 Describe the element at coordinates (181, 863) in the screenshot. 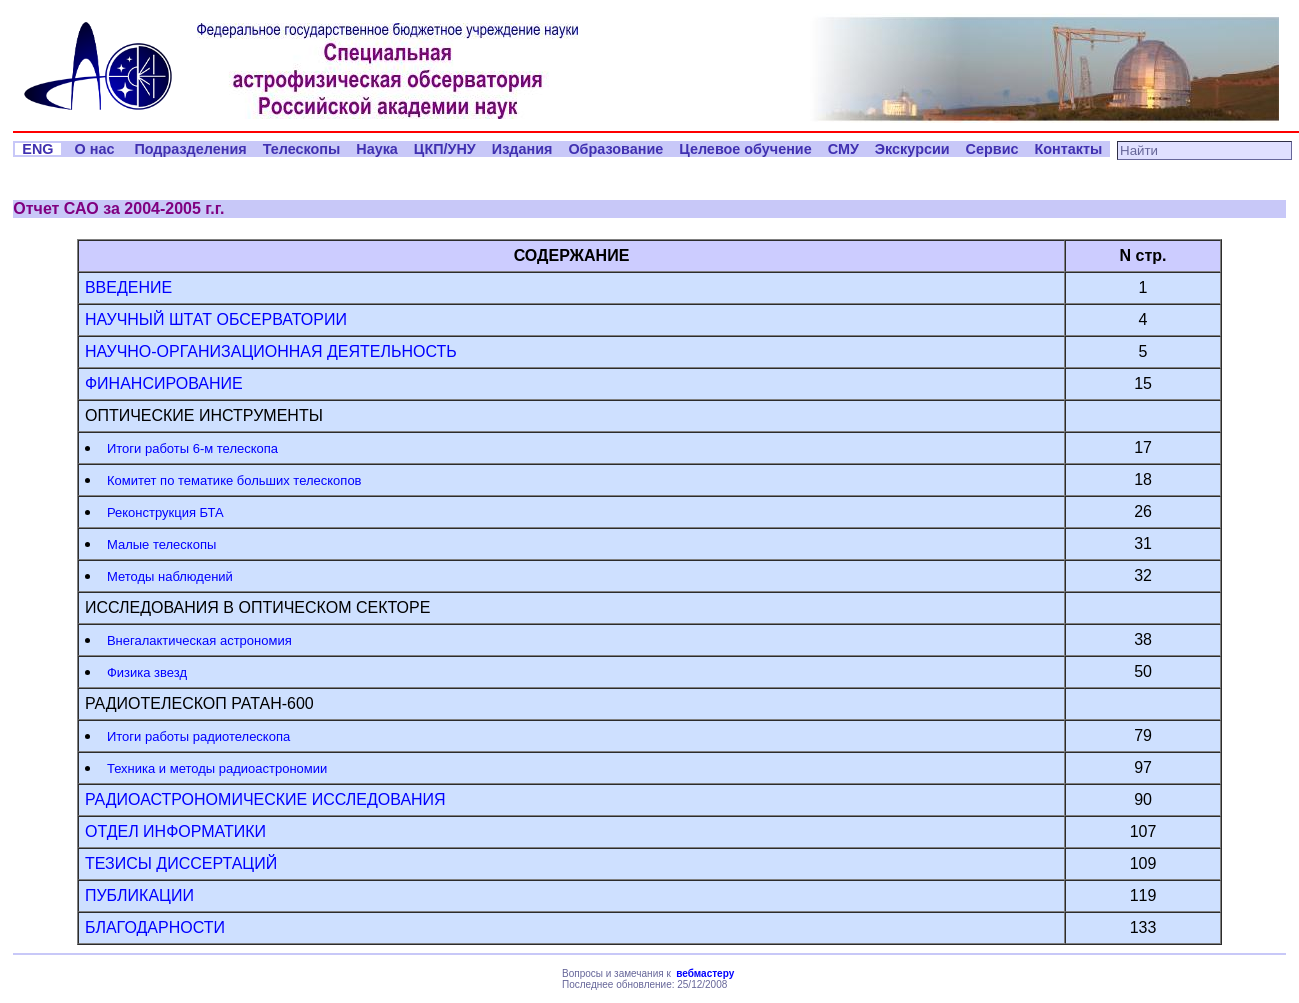

I see `ТЕЗИСЫ ДИССЕРТАЦИЙ` at that location.